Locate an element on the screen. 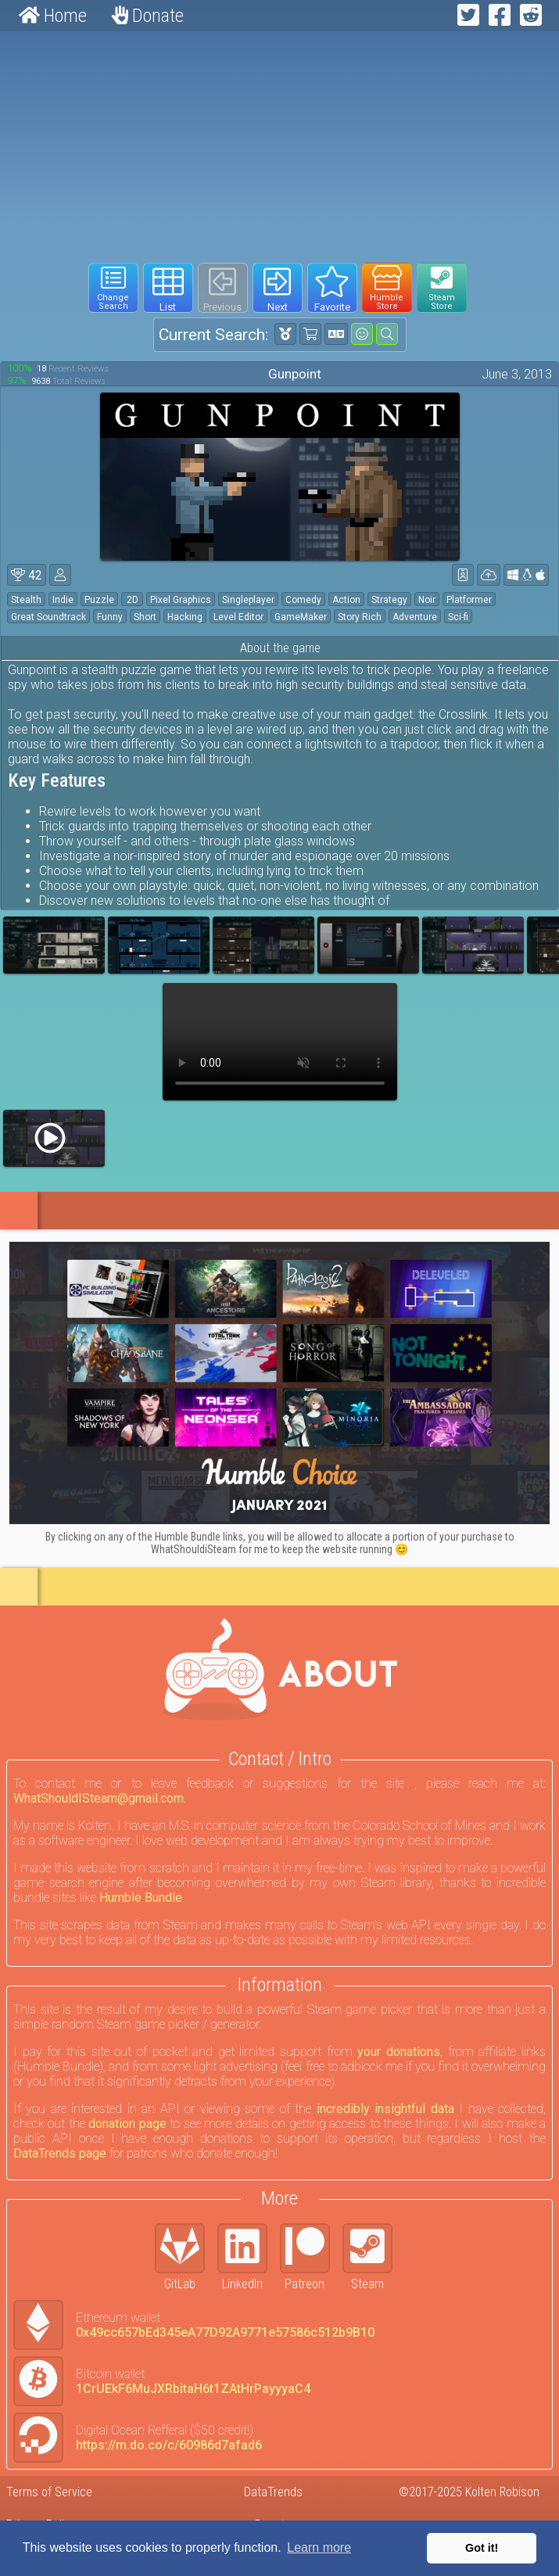  [Click to go to Humble Bundle and see this deal] is located at coordinates (279, 1383).